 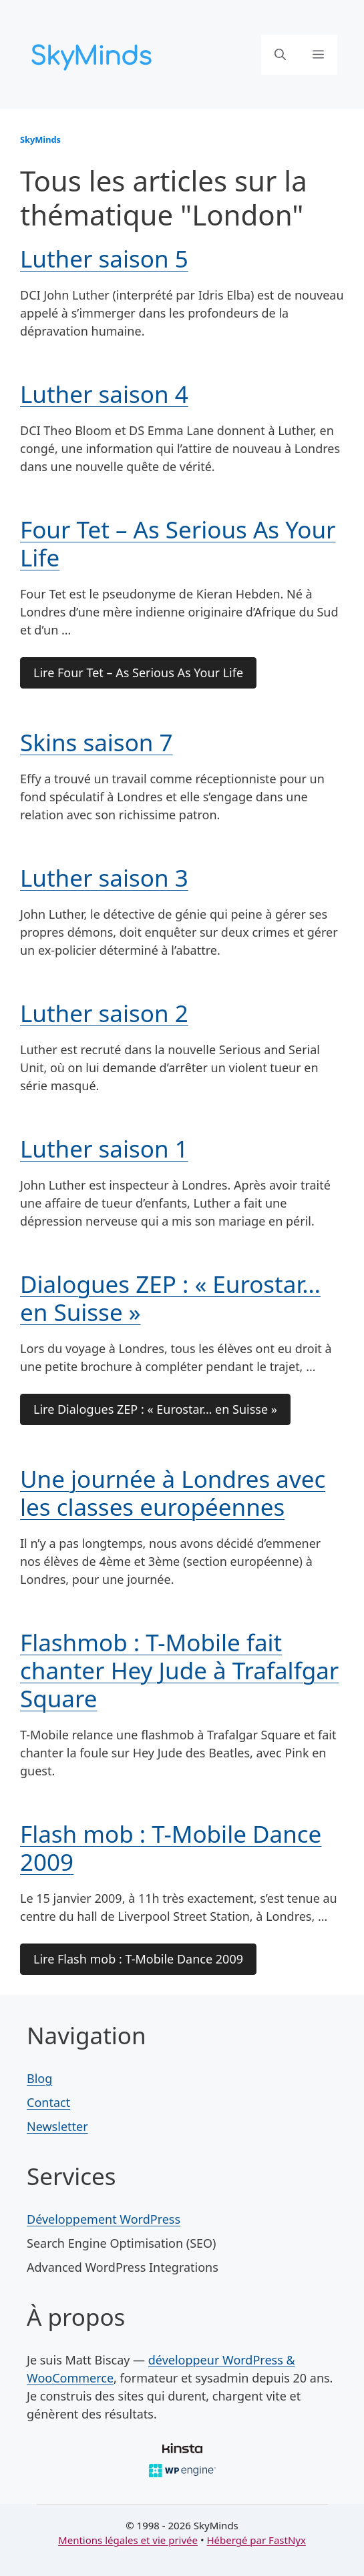 I want to click on Dialogues ZEP : « Eurostar… en Suisse », so click(x=170, y=1298).